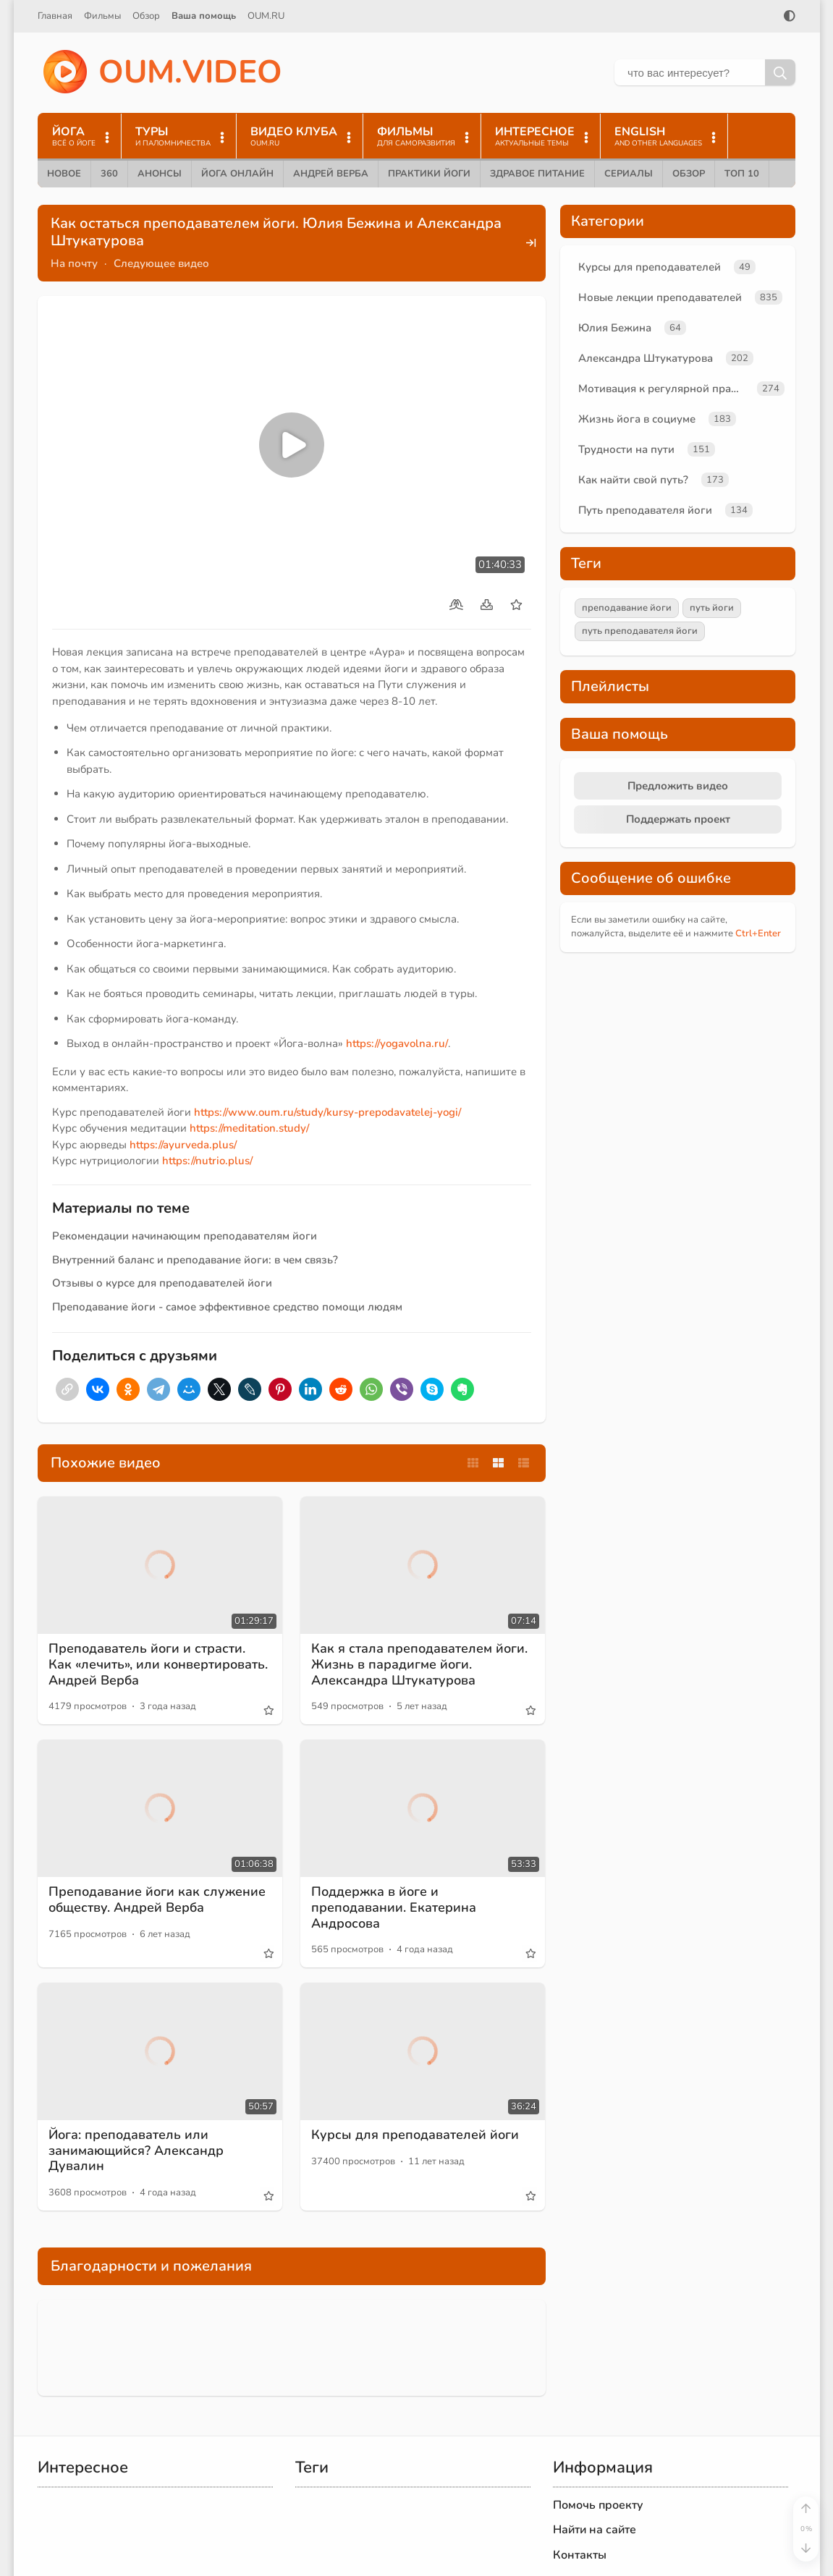 The height and width of the screenshot is (2576, 833). Describe the element at coordinates (393, 1907) in the screenshot. I see `Поддержка в йоге и преподавании. Екатерина Андросова` at that location.